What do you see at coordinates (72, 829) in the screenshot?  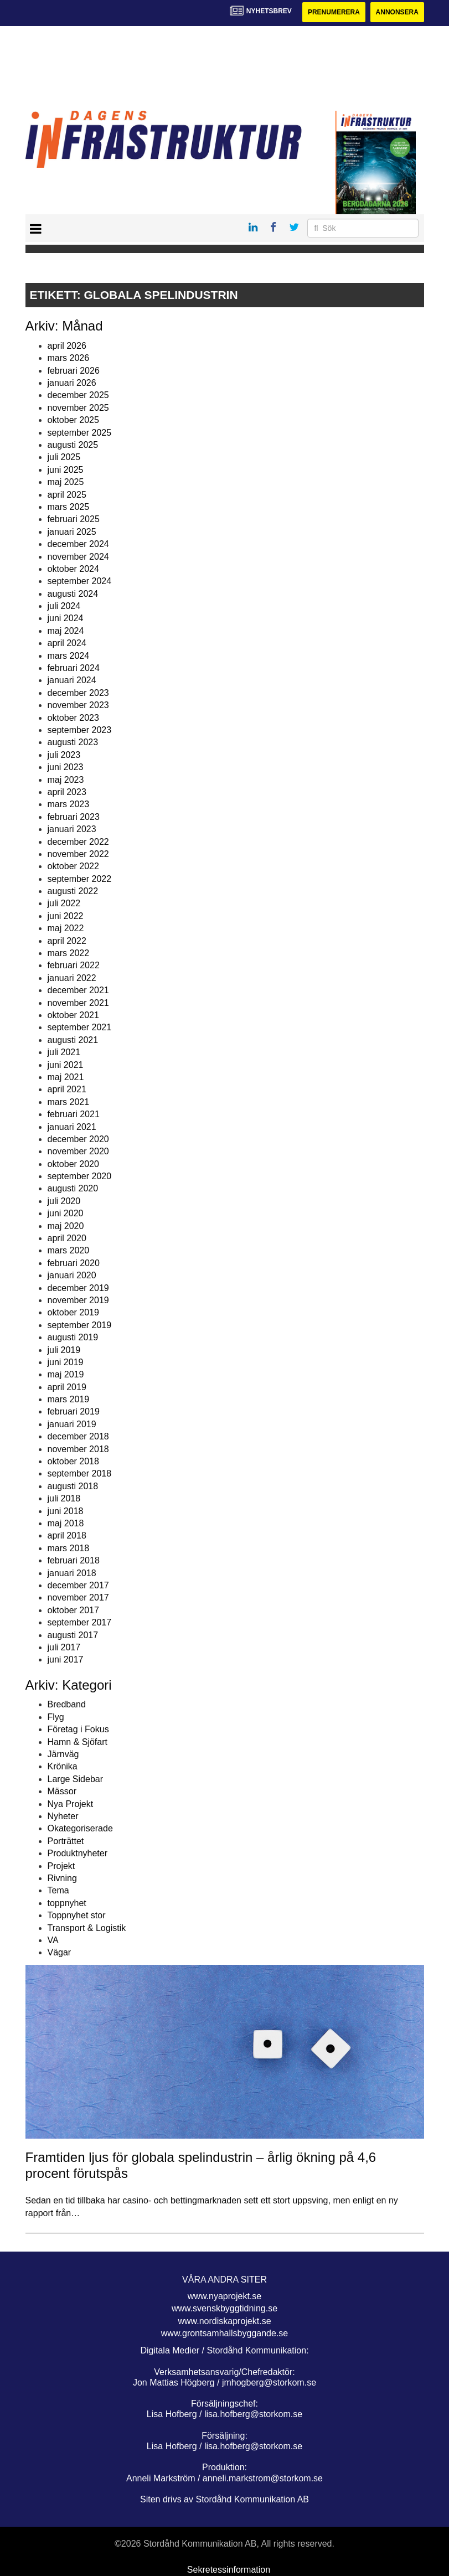 I see `januari 2023` at bounding box center [72, 829].